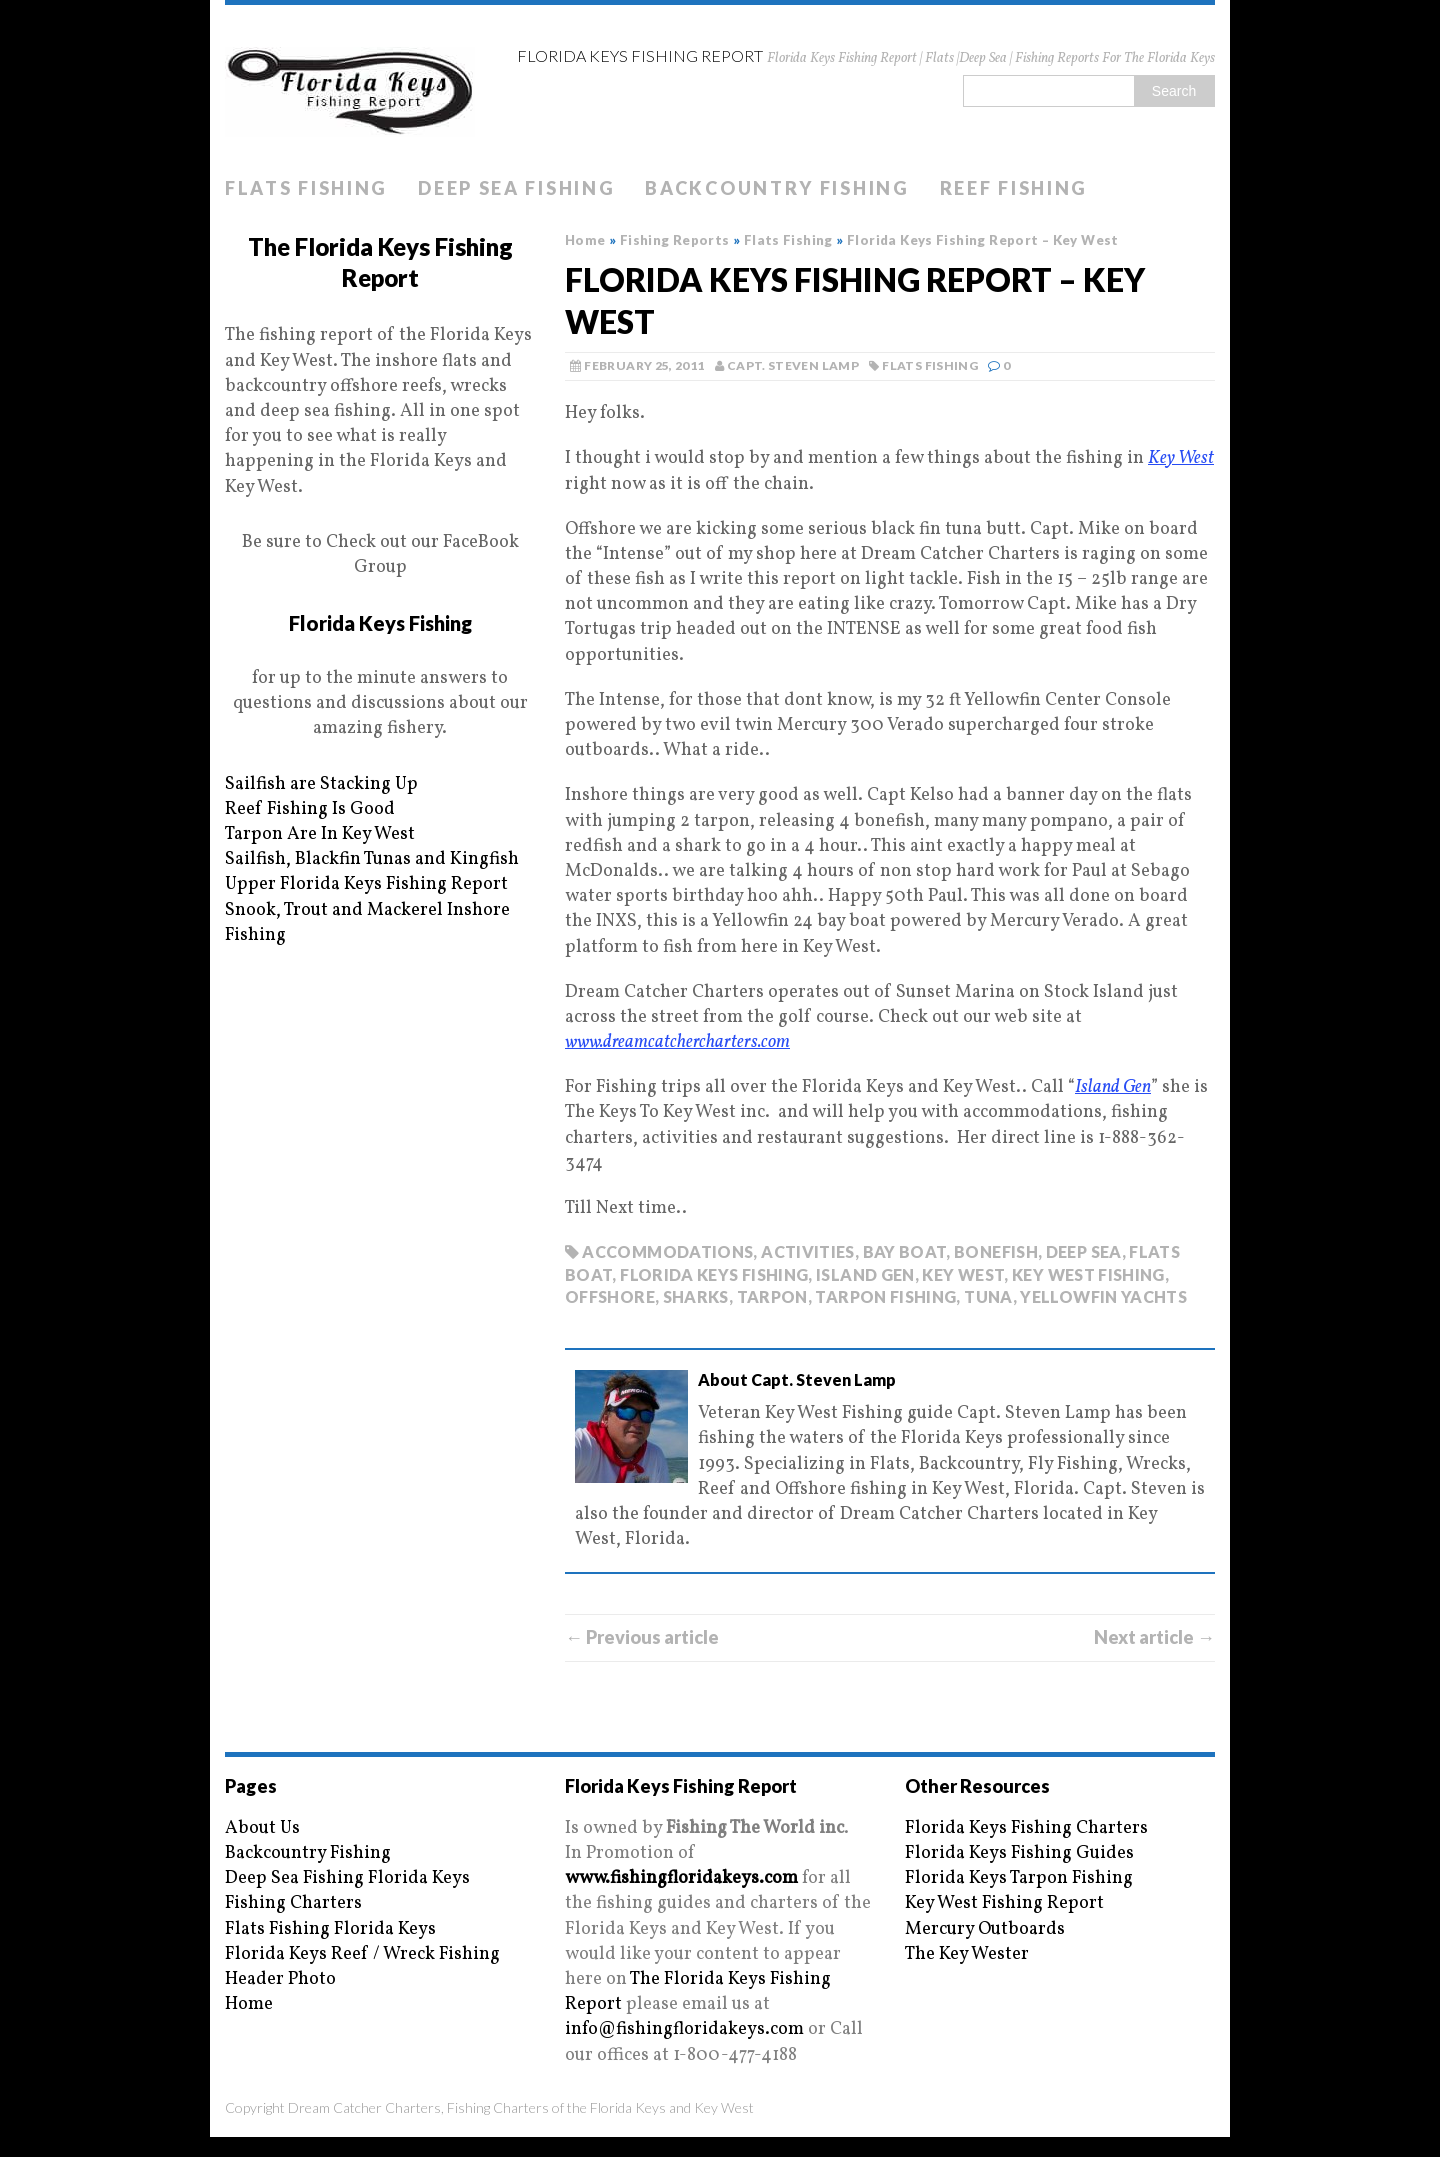  What do you see at coordinates (772, 1296) in the screenshot?
I see `tarpon` at bounding box center [772, 1296].